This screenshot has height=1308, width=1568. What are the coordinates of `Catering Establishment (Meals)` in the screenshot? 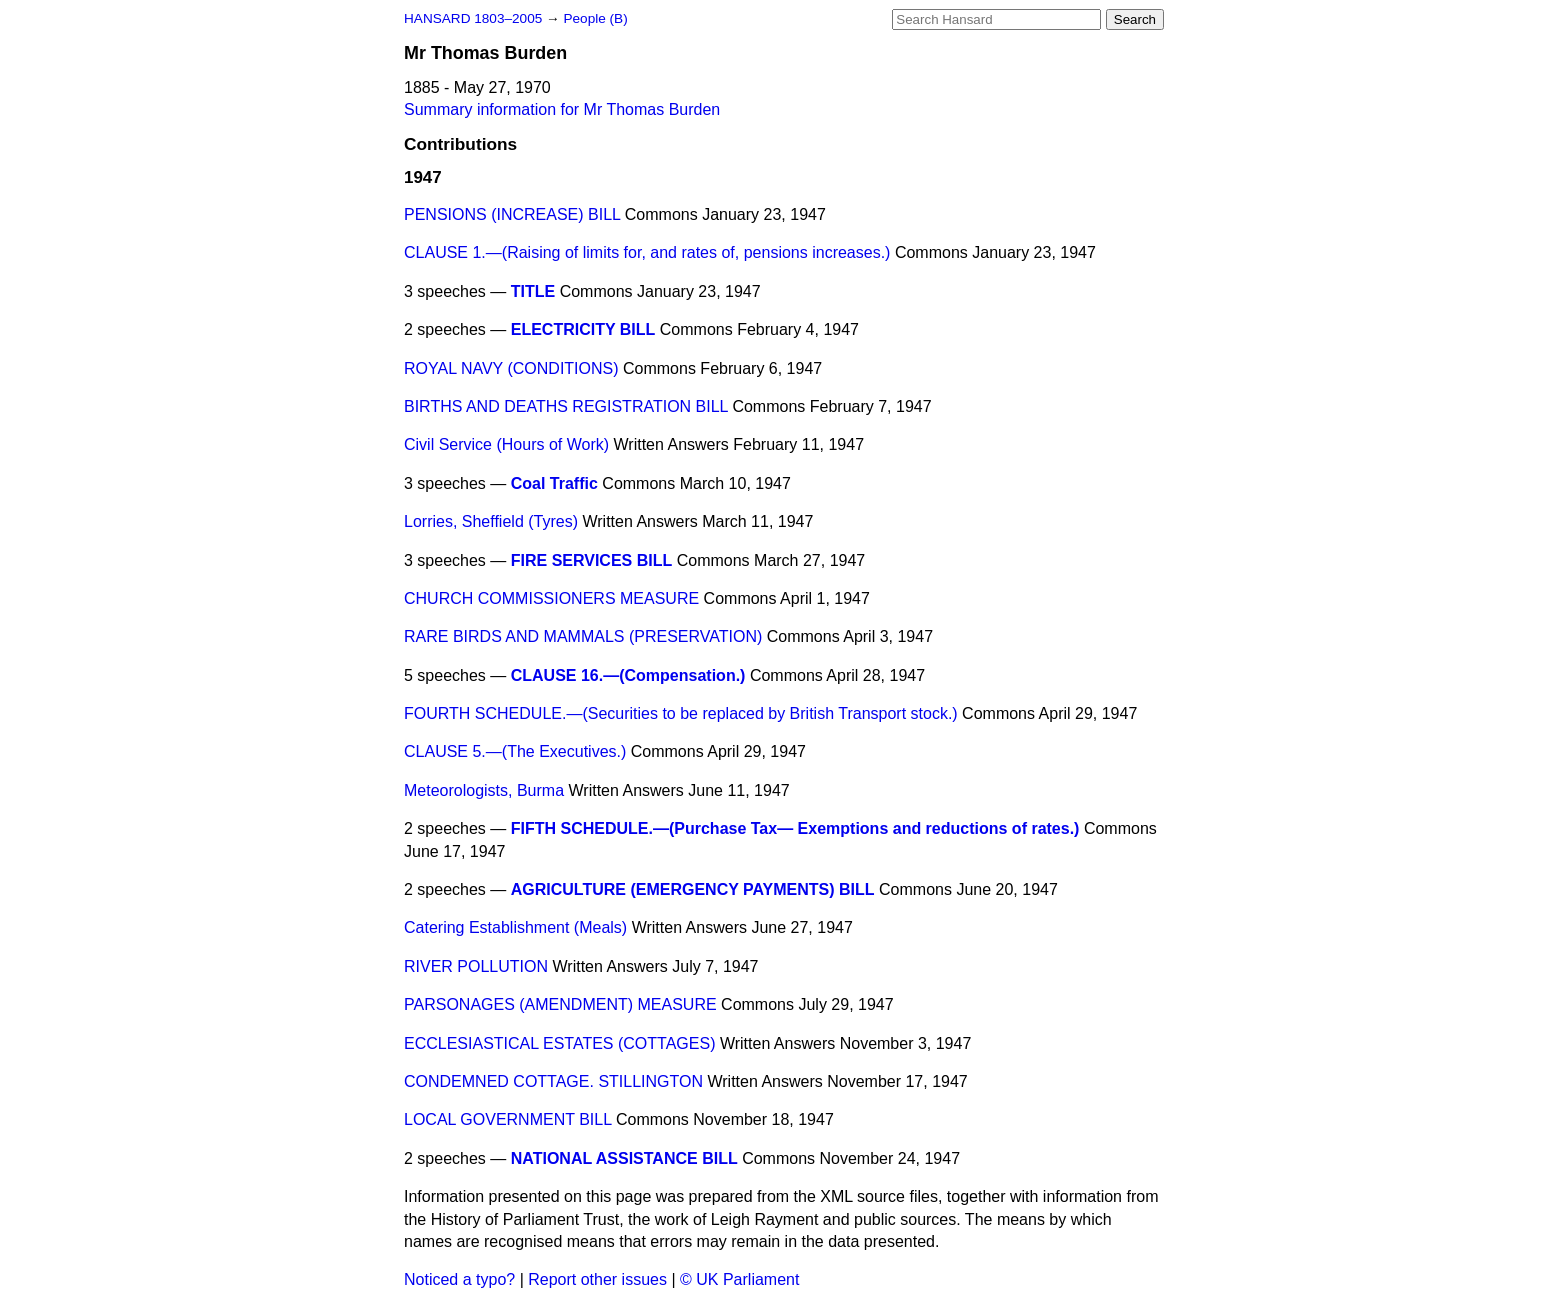 It's located at (515, 927).